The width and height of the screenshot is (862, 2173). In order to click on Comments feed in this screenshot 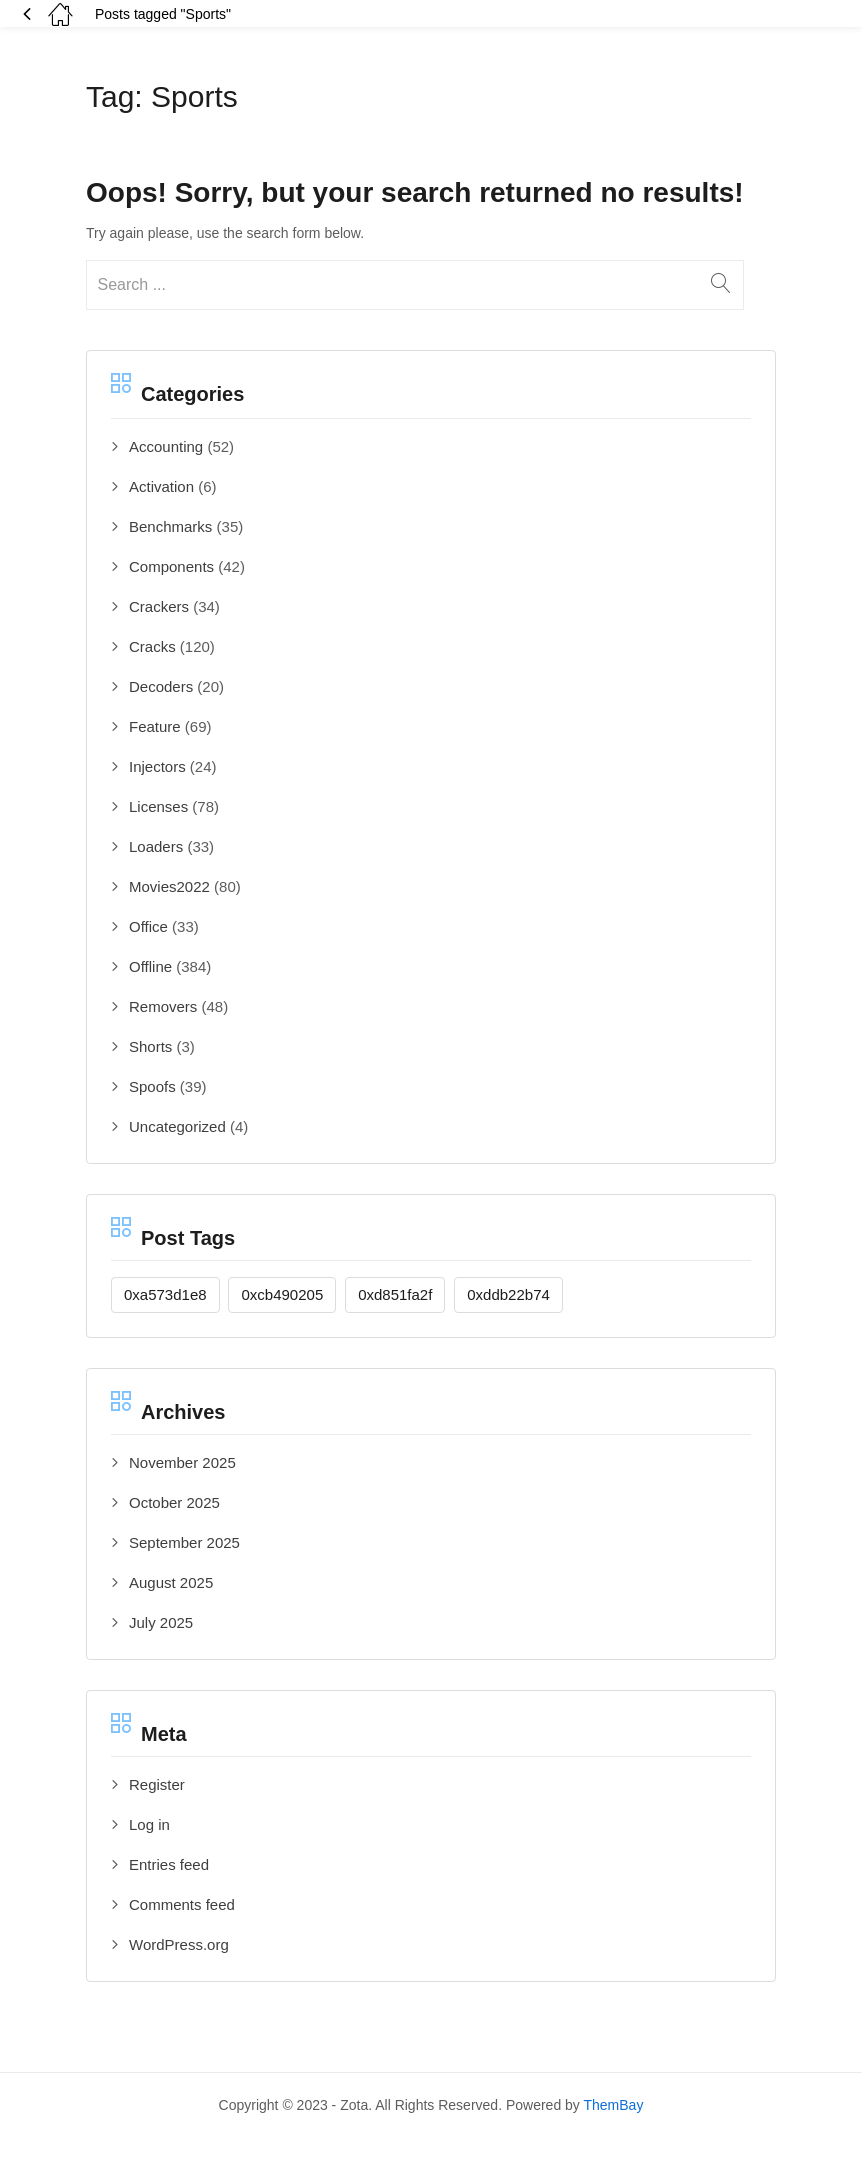, I will do `click(182, 1904)`.